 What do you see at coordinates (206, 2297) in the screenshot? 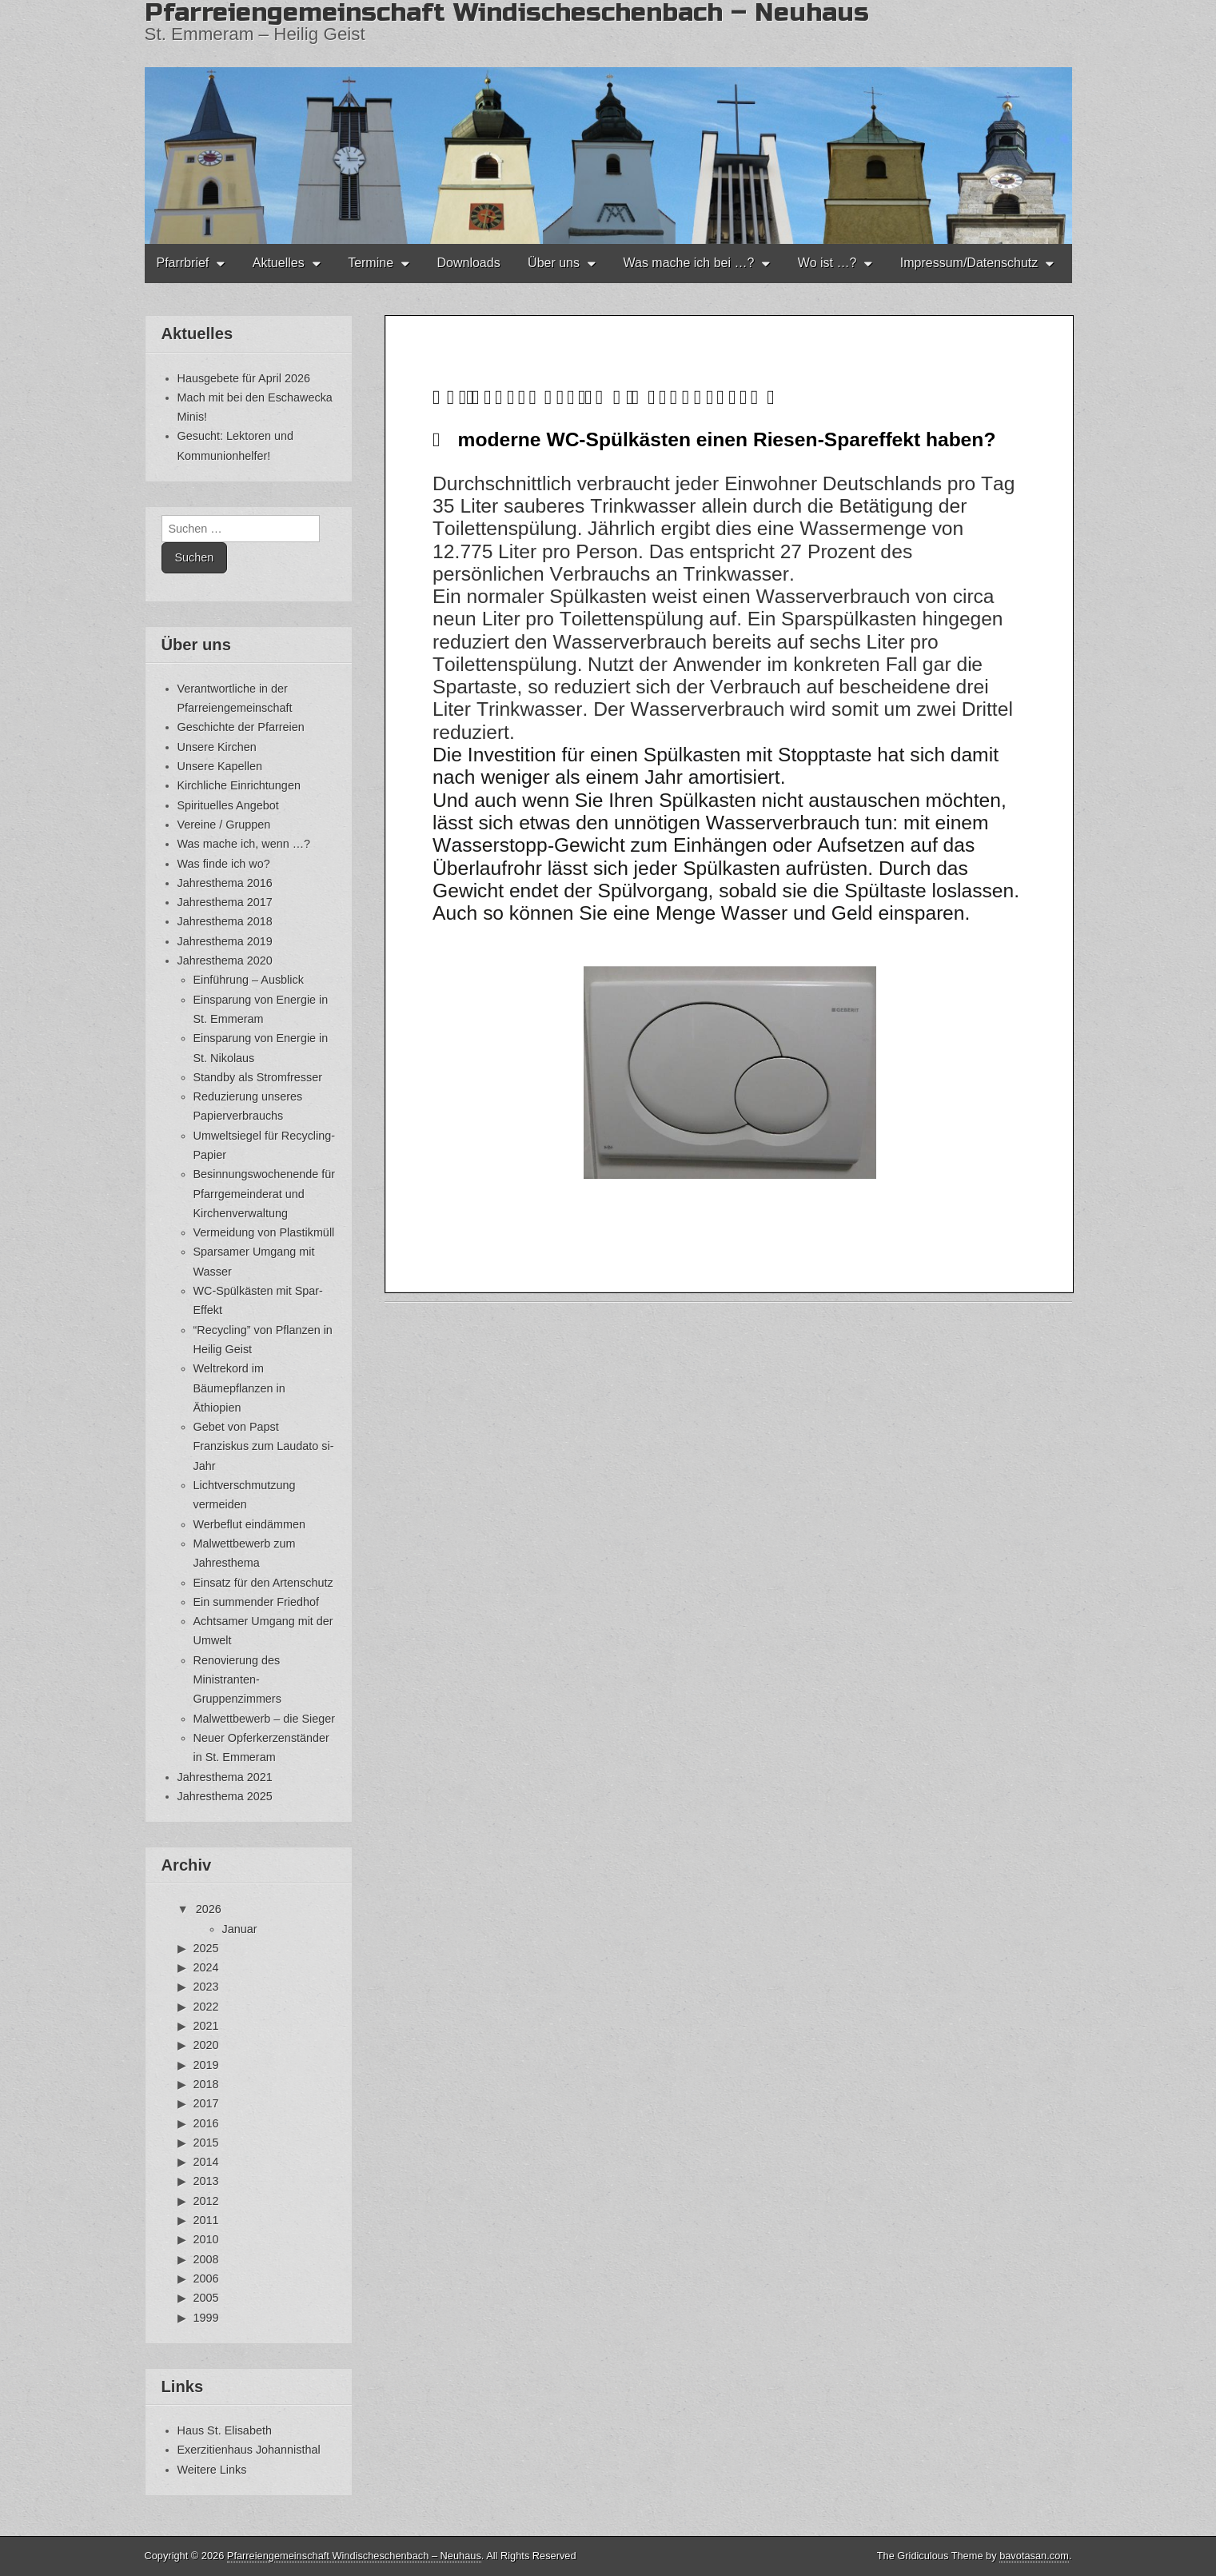
I see `2005` at bounding box center [206, 2297].